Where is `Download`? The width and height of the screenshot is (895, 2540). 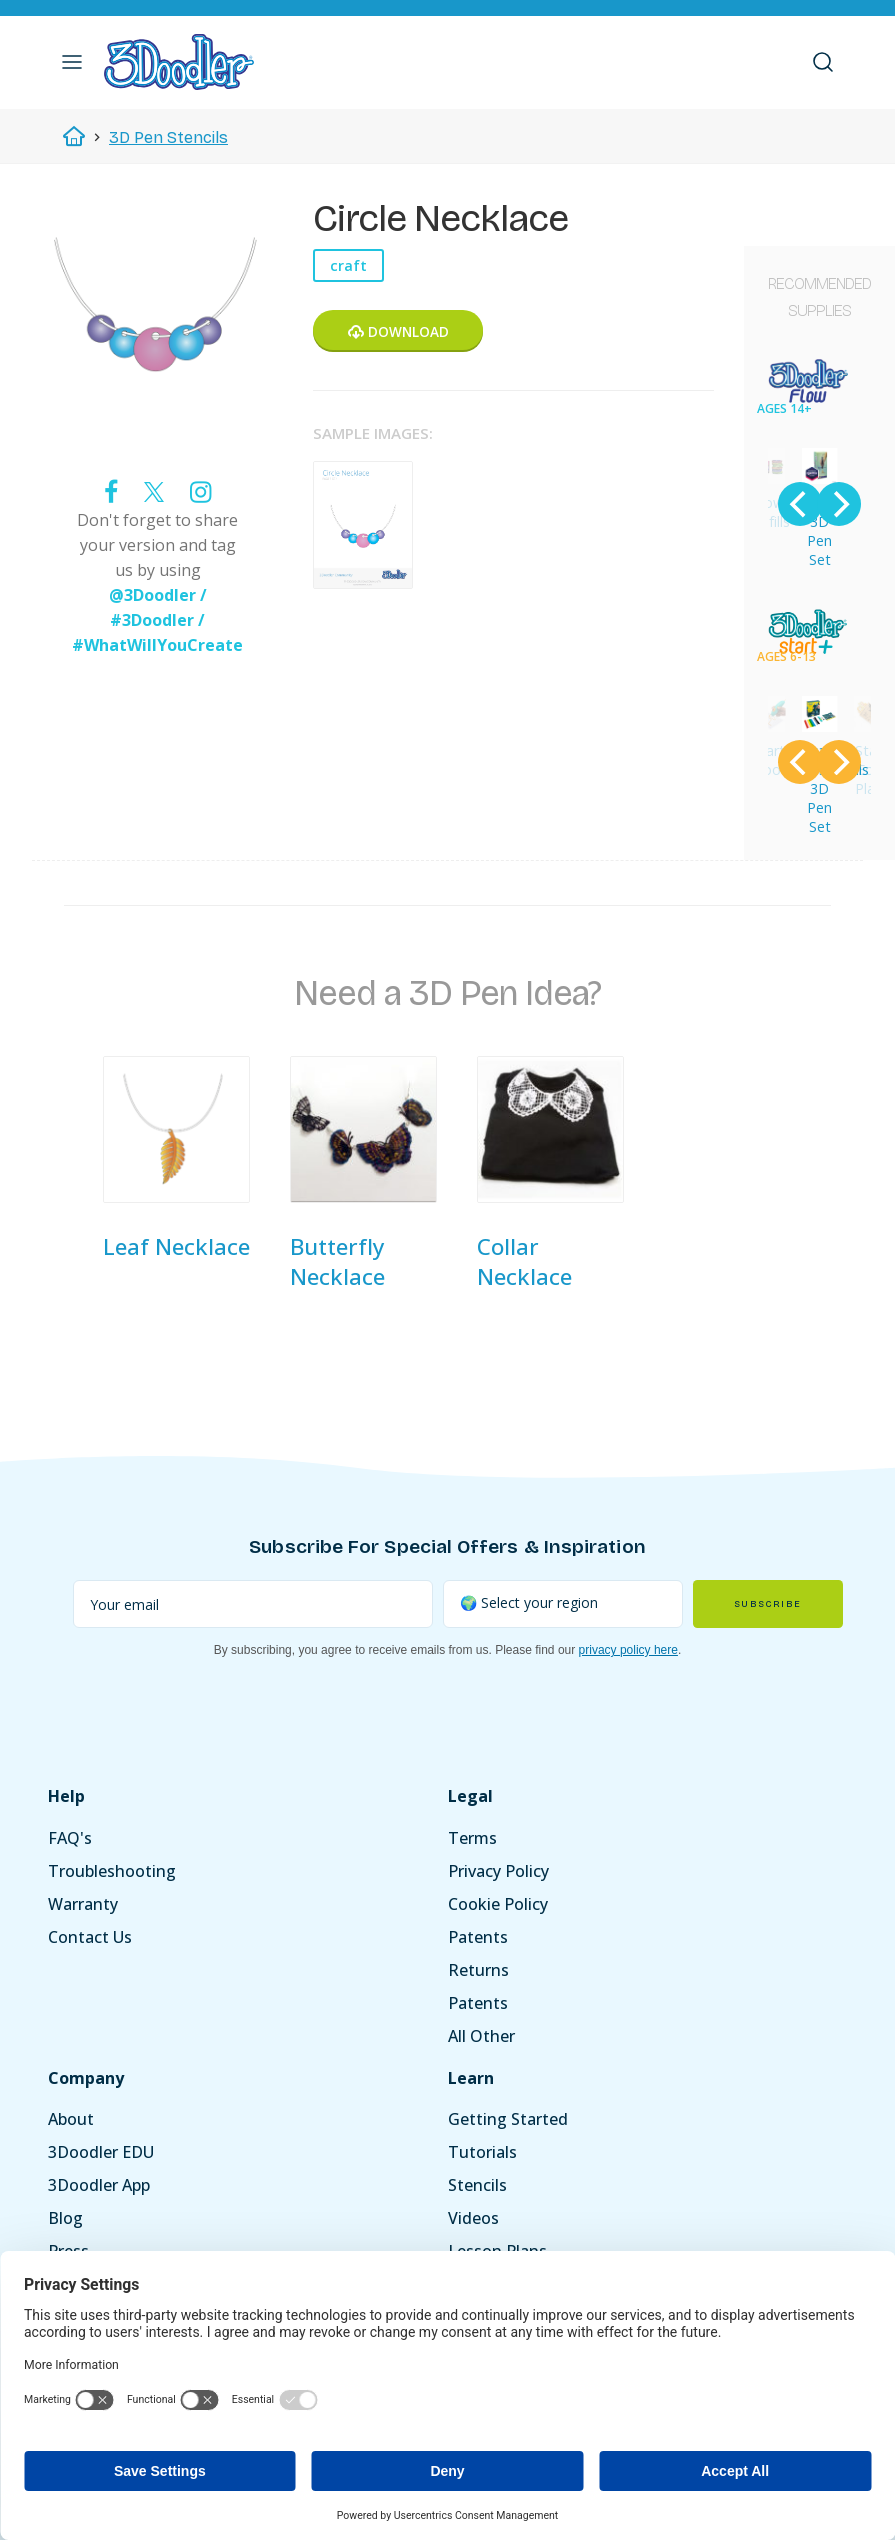
Download is located at coordinates (398, 331).